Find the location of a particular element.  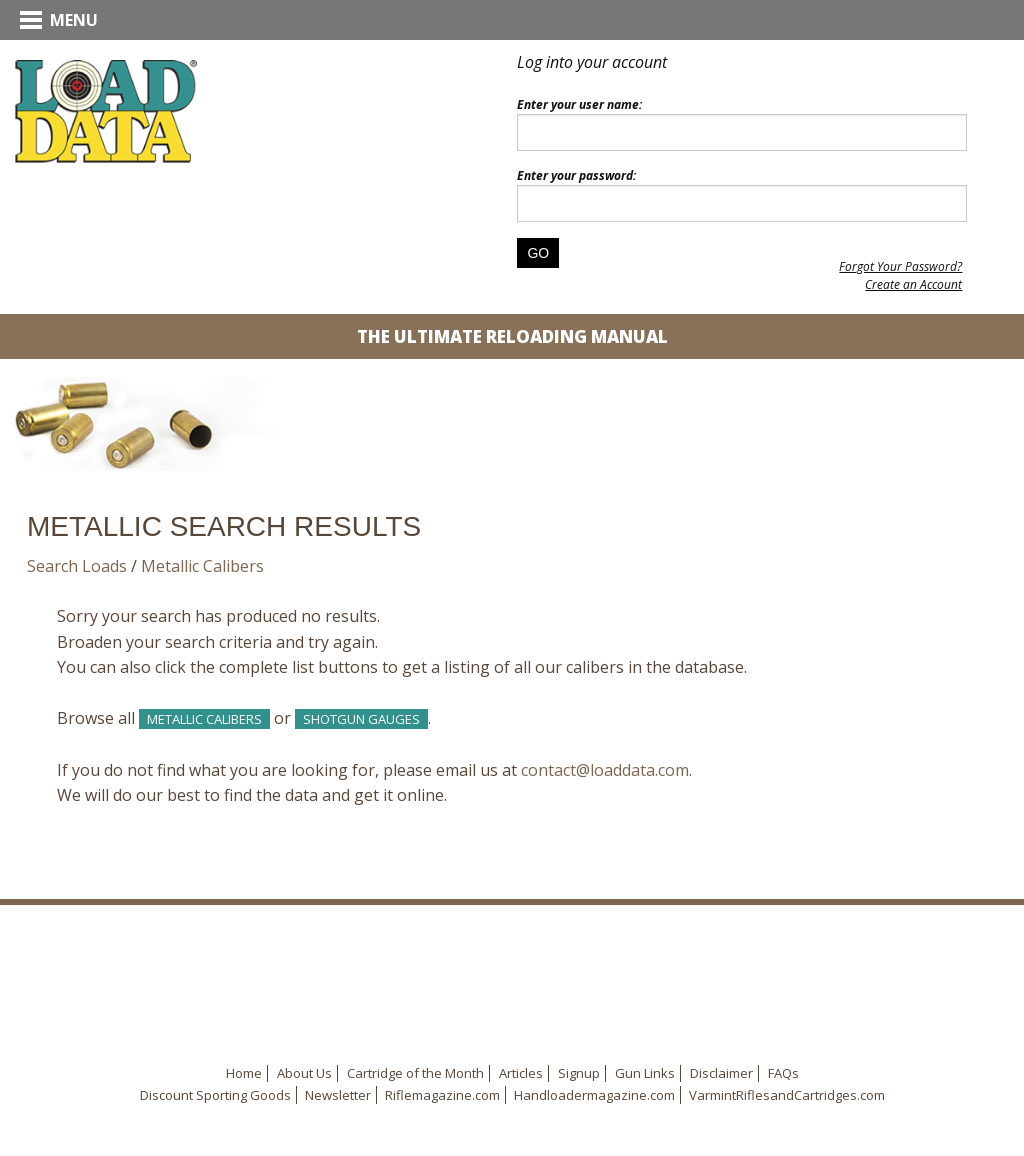

Search Loads is located at coordinates (77, 566).